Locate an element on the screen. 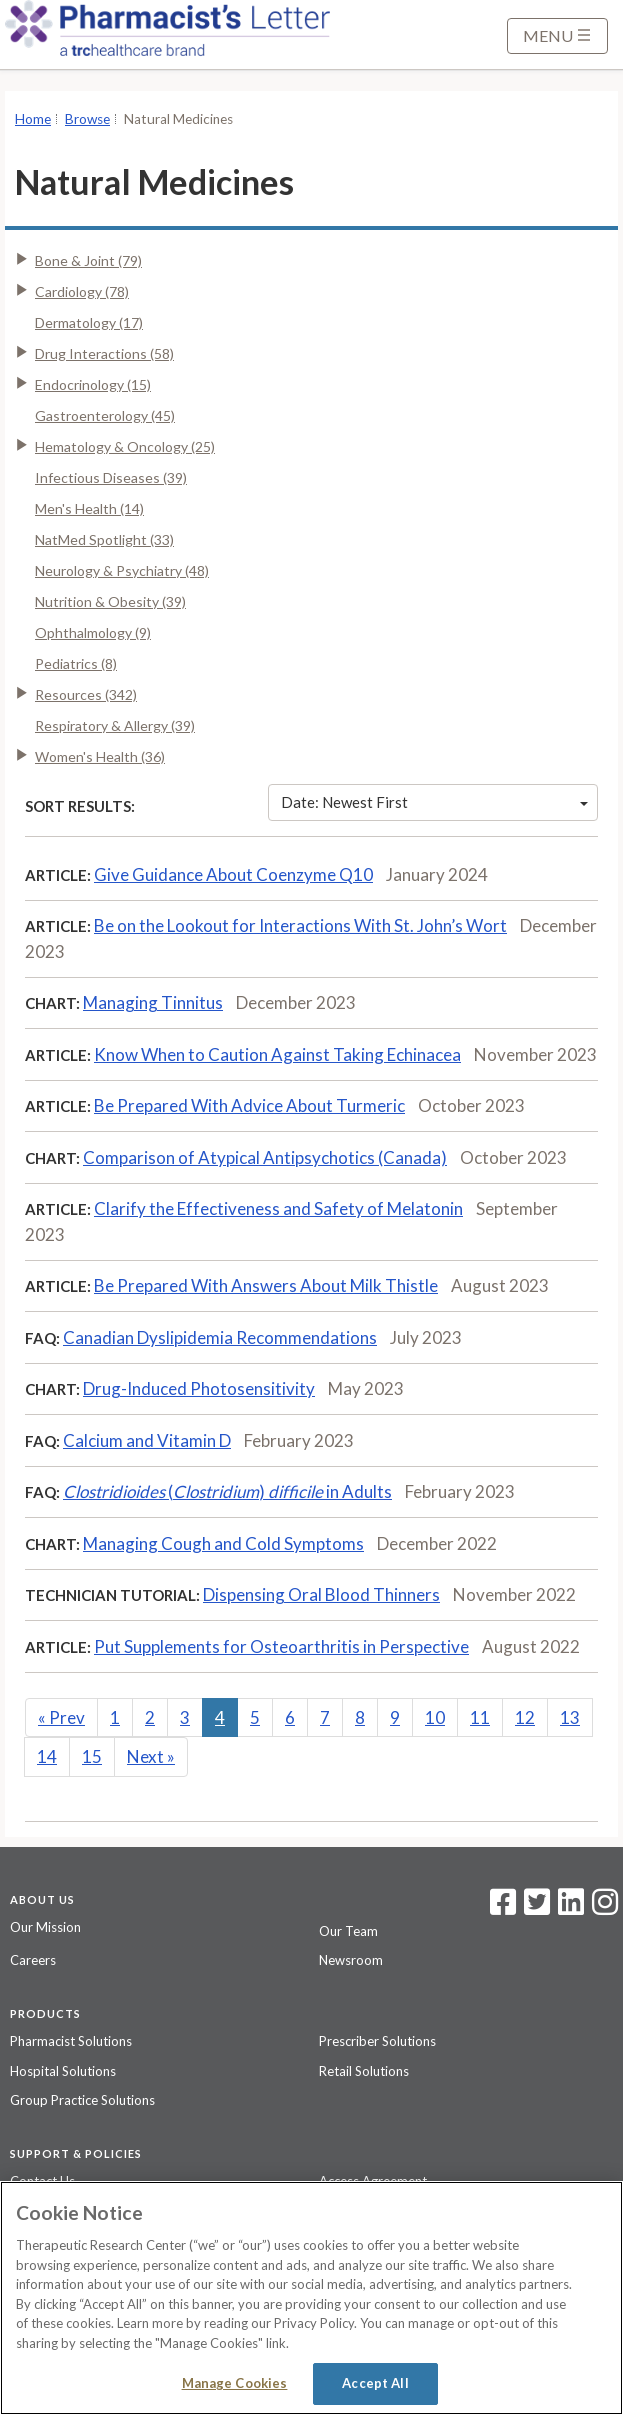  14 is located at coordinates (47, 1756).